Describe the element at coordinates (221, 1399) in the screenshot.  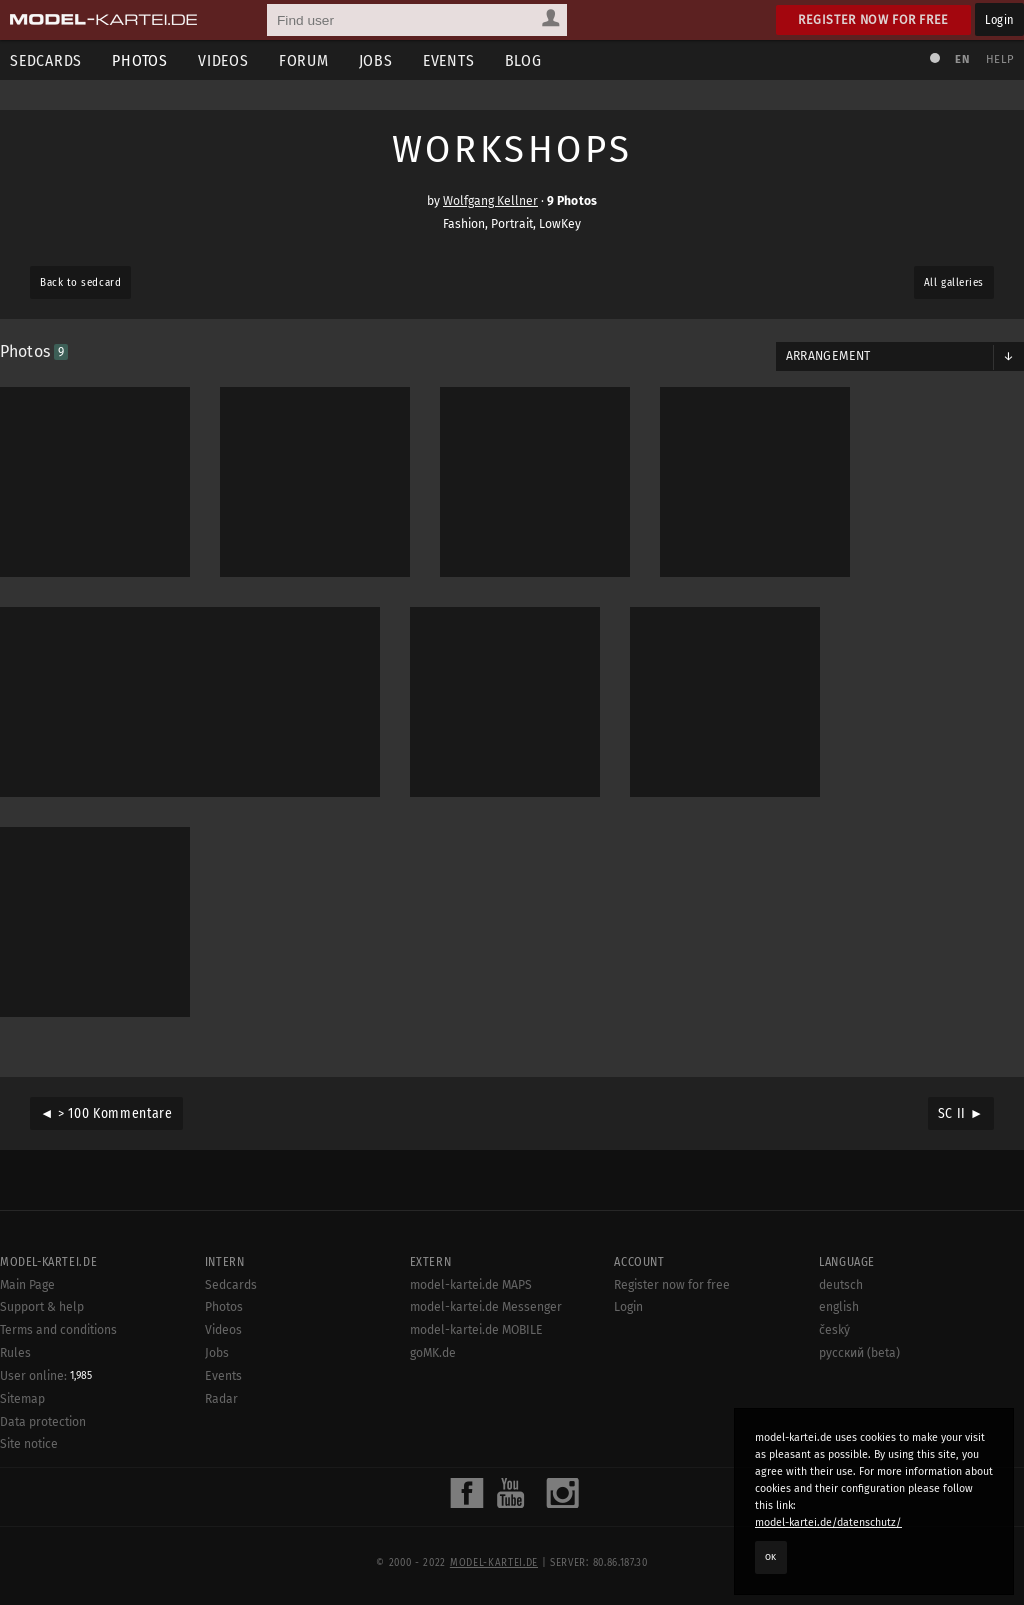
I see `Radar` at that location.